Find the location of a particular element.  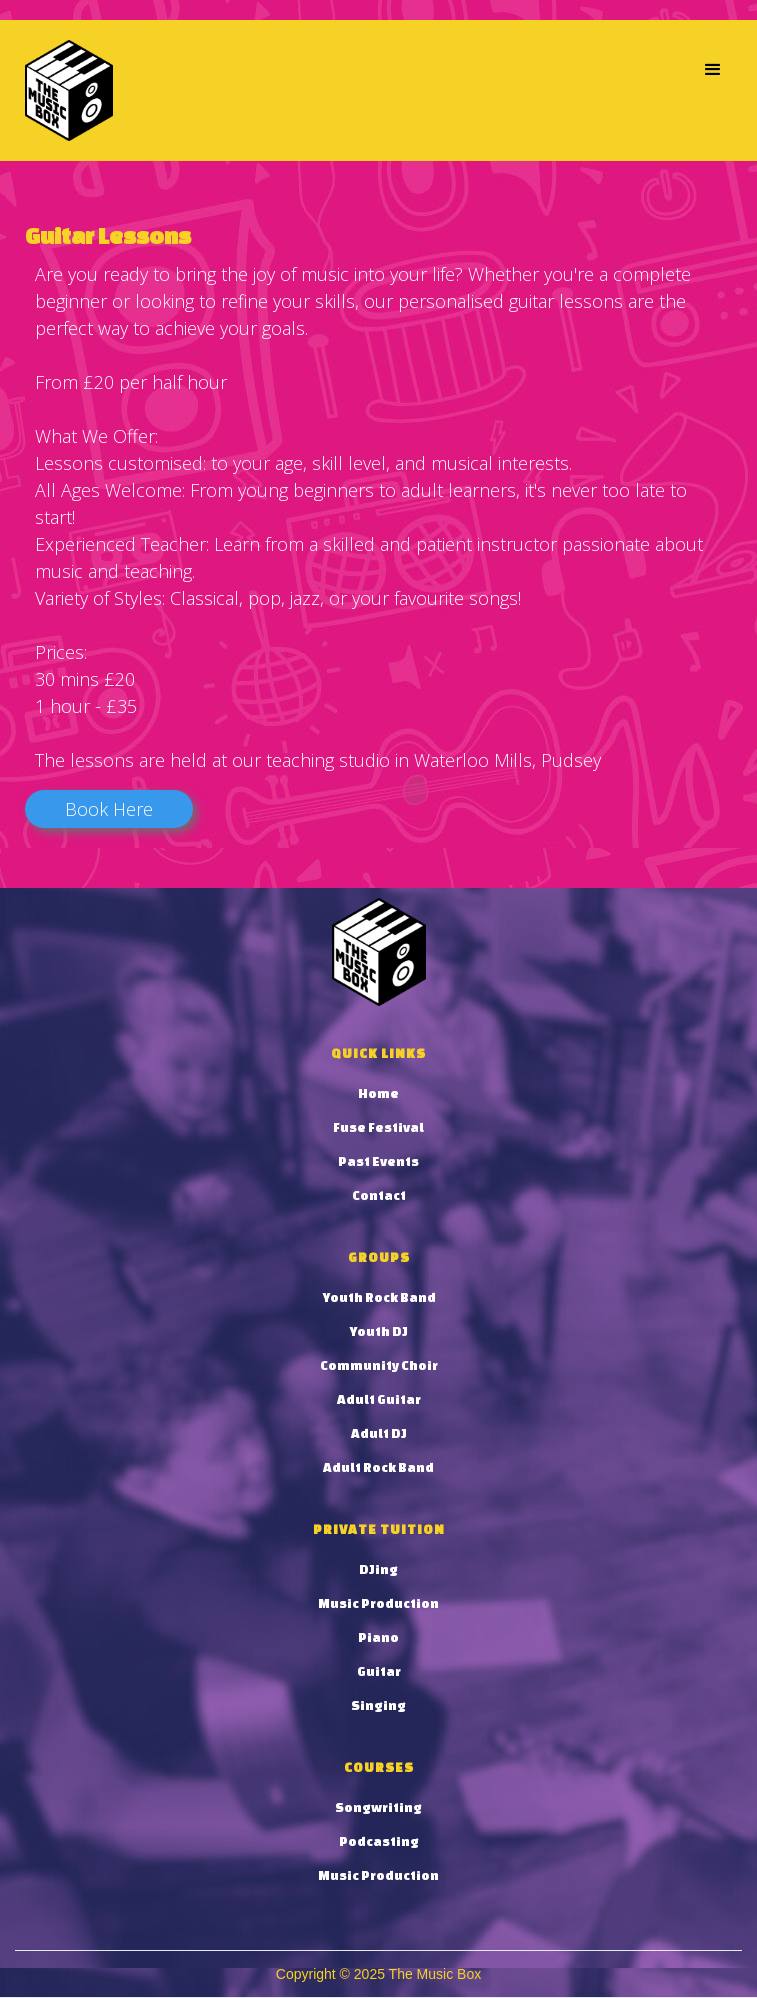

Adult Rock Band is located at coordinates (378, 1467).